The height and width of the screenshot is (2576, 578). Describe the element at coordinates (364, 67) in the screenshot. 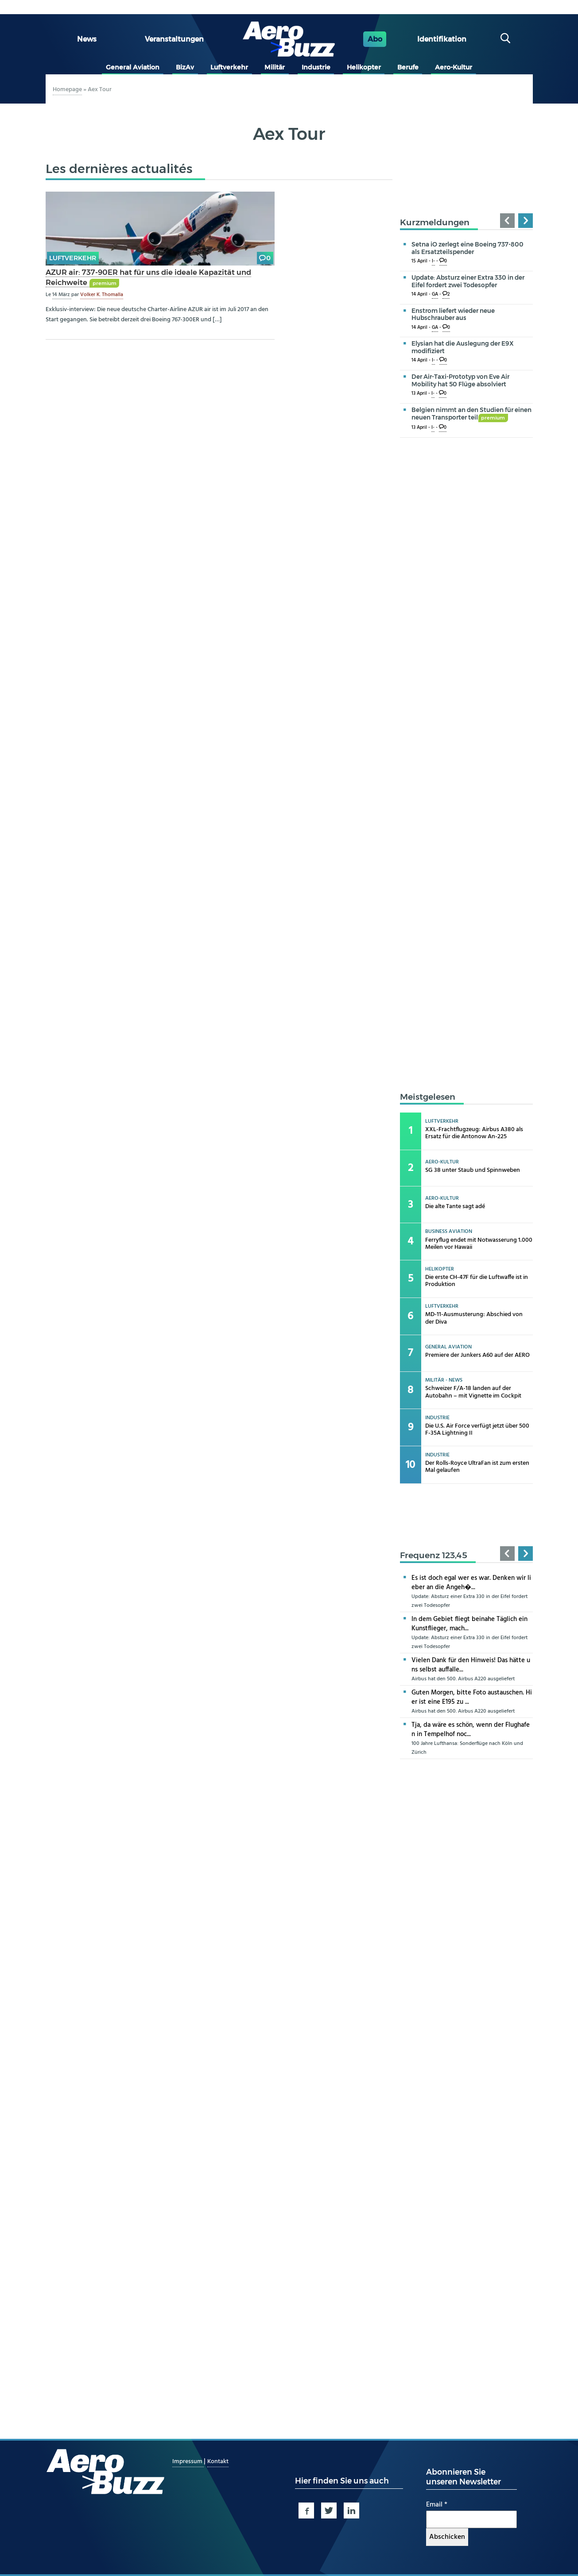

I see `Helikopter` at that location.